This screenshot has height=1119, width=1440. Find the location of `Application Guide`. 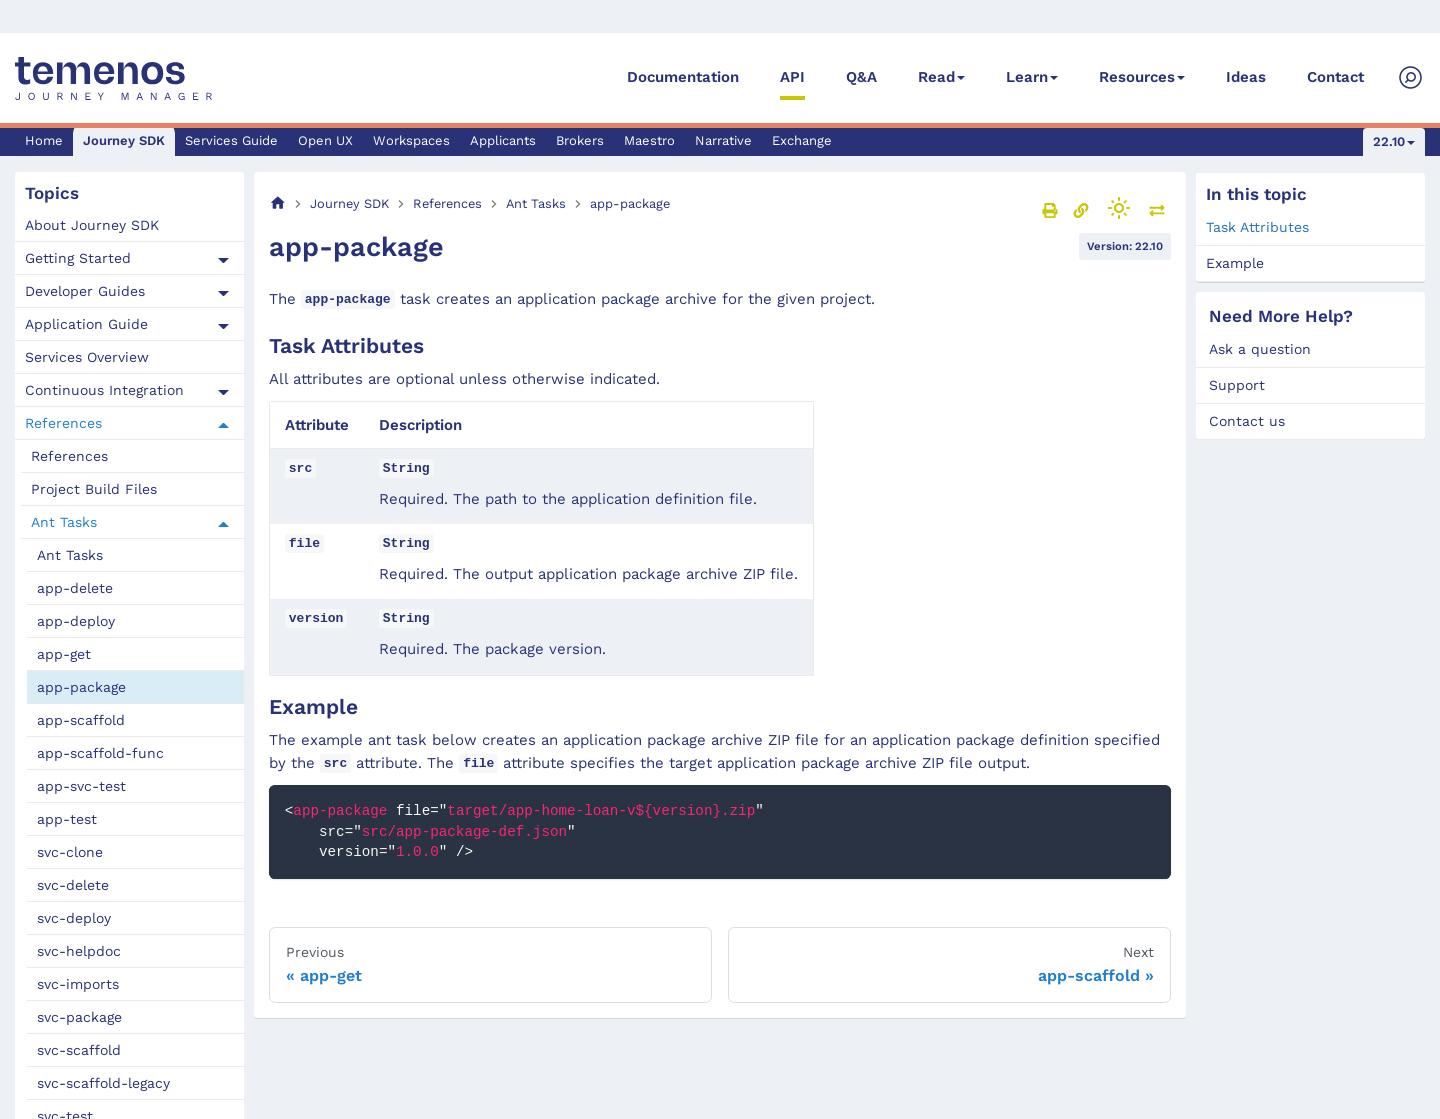

Application Guide is located at coordinates (86, 324).